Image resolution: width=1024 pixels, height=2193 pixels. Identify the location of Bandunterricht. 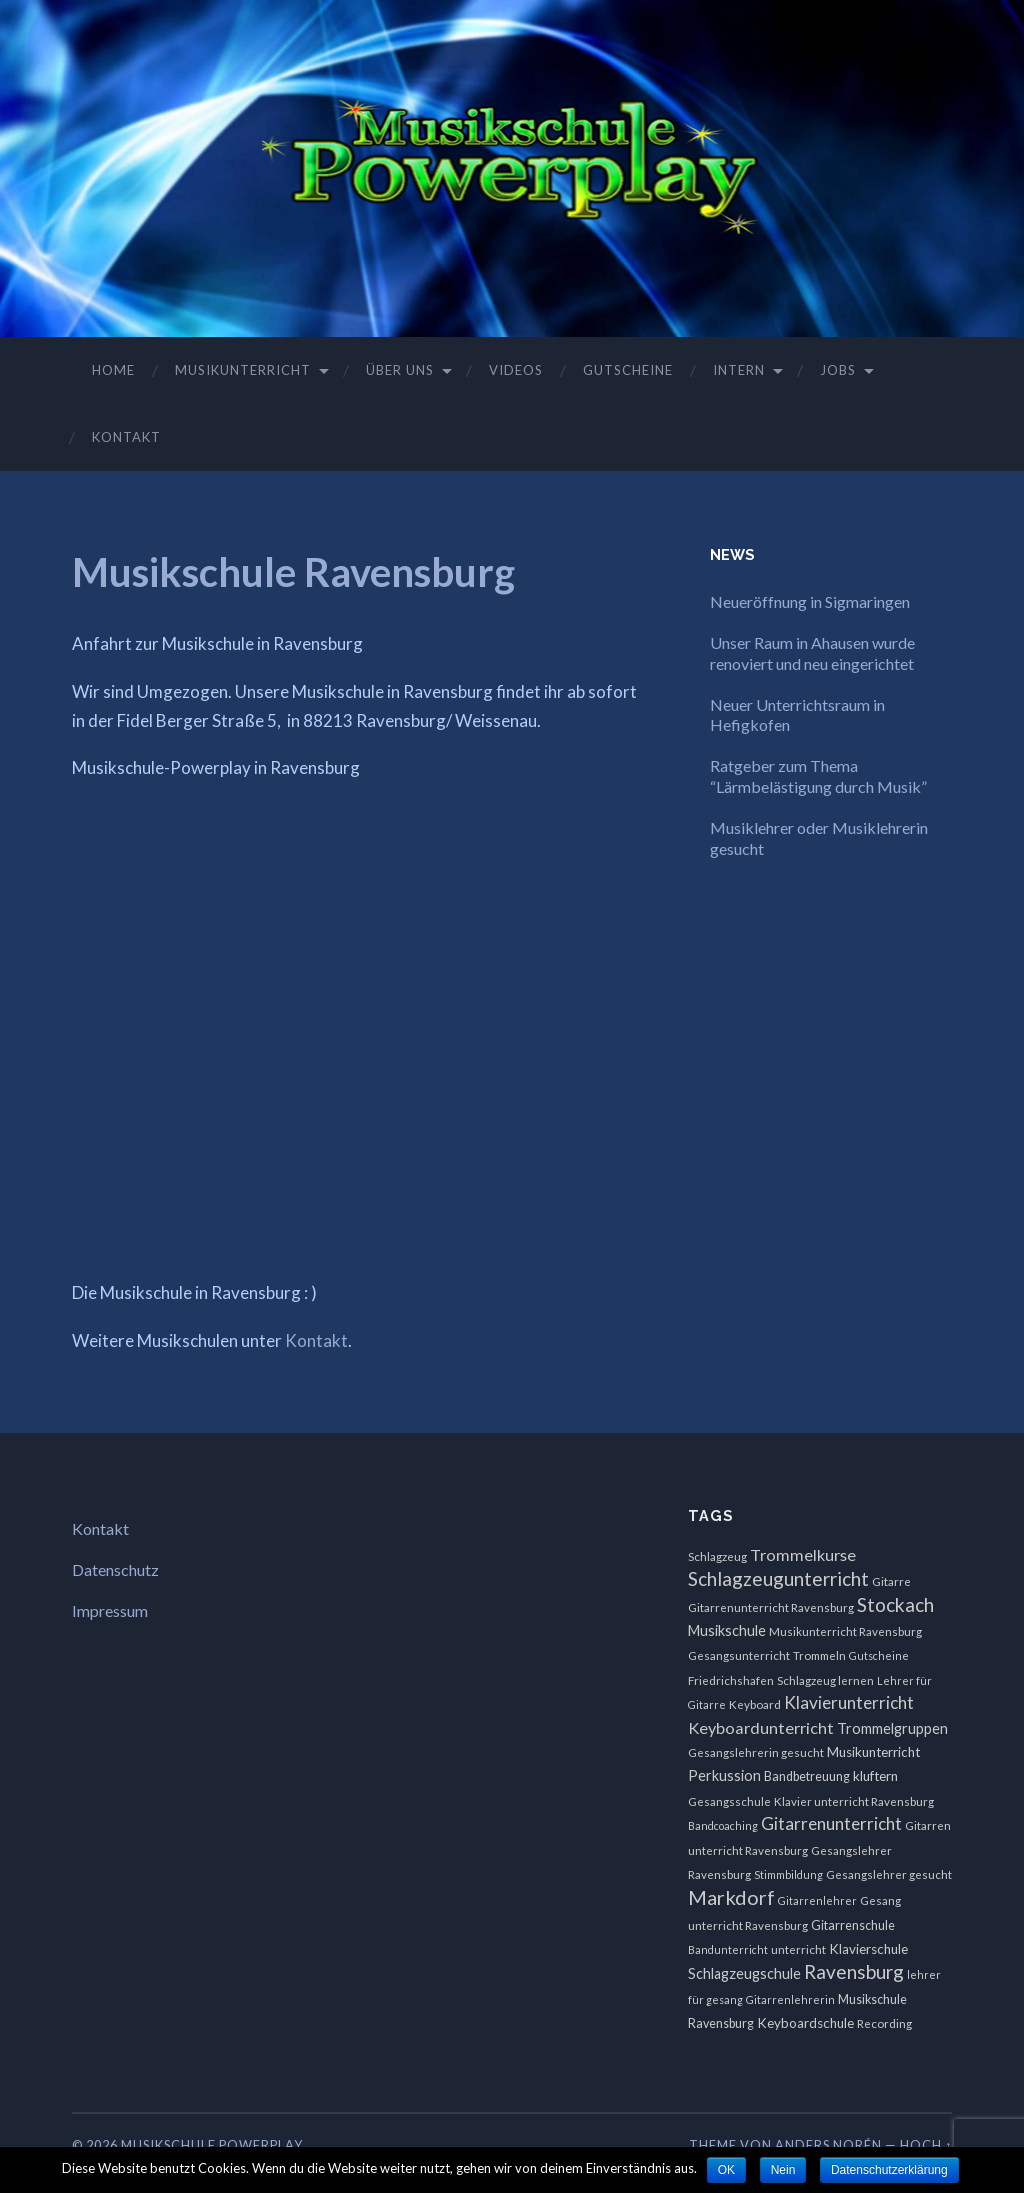
(728, 1949).